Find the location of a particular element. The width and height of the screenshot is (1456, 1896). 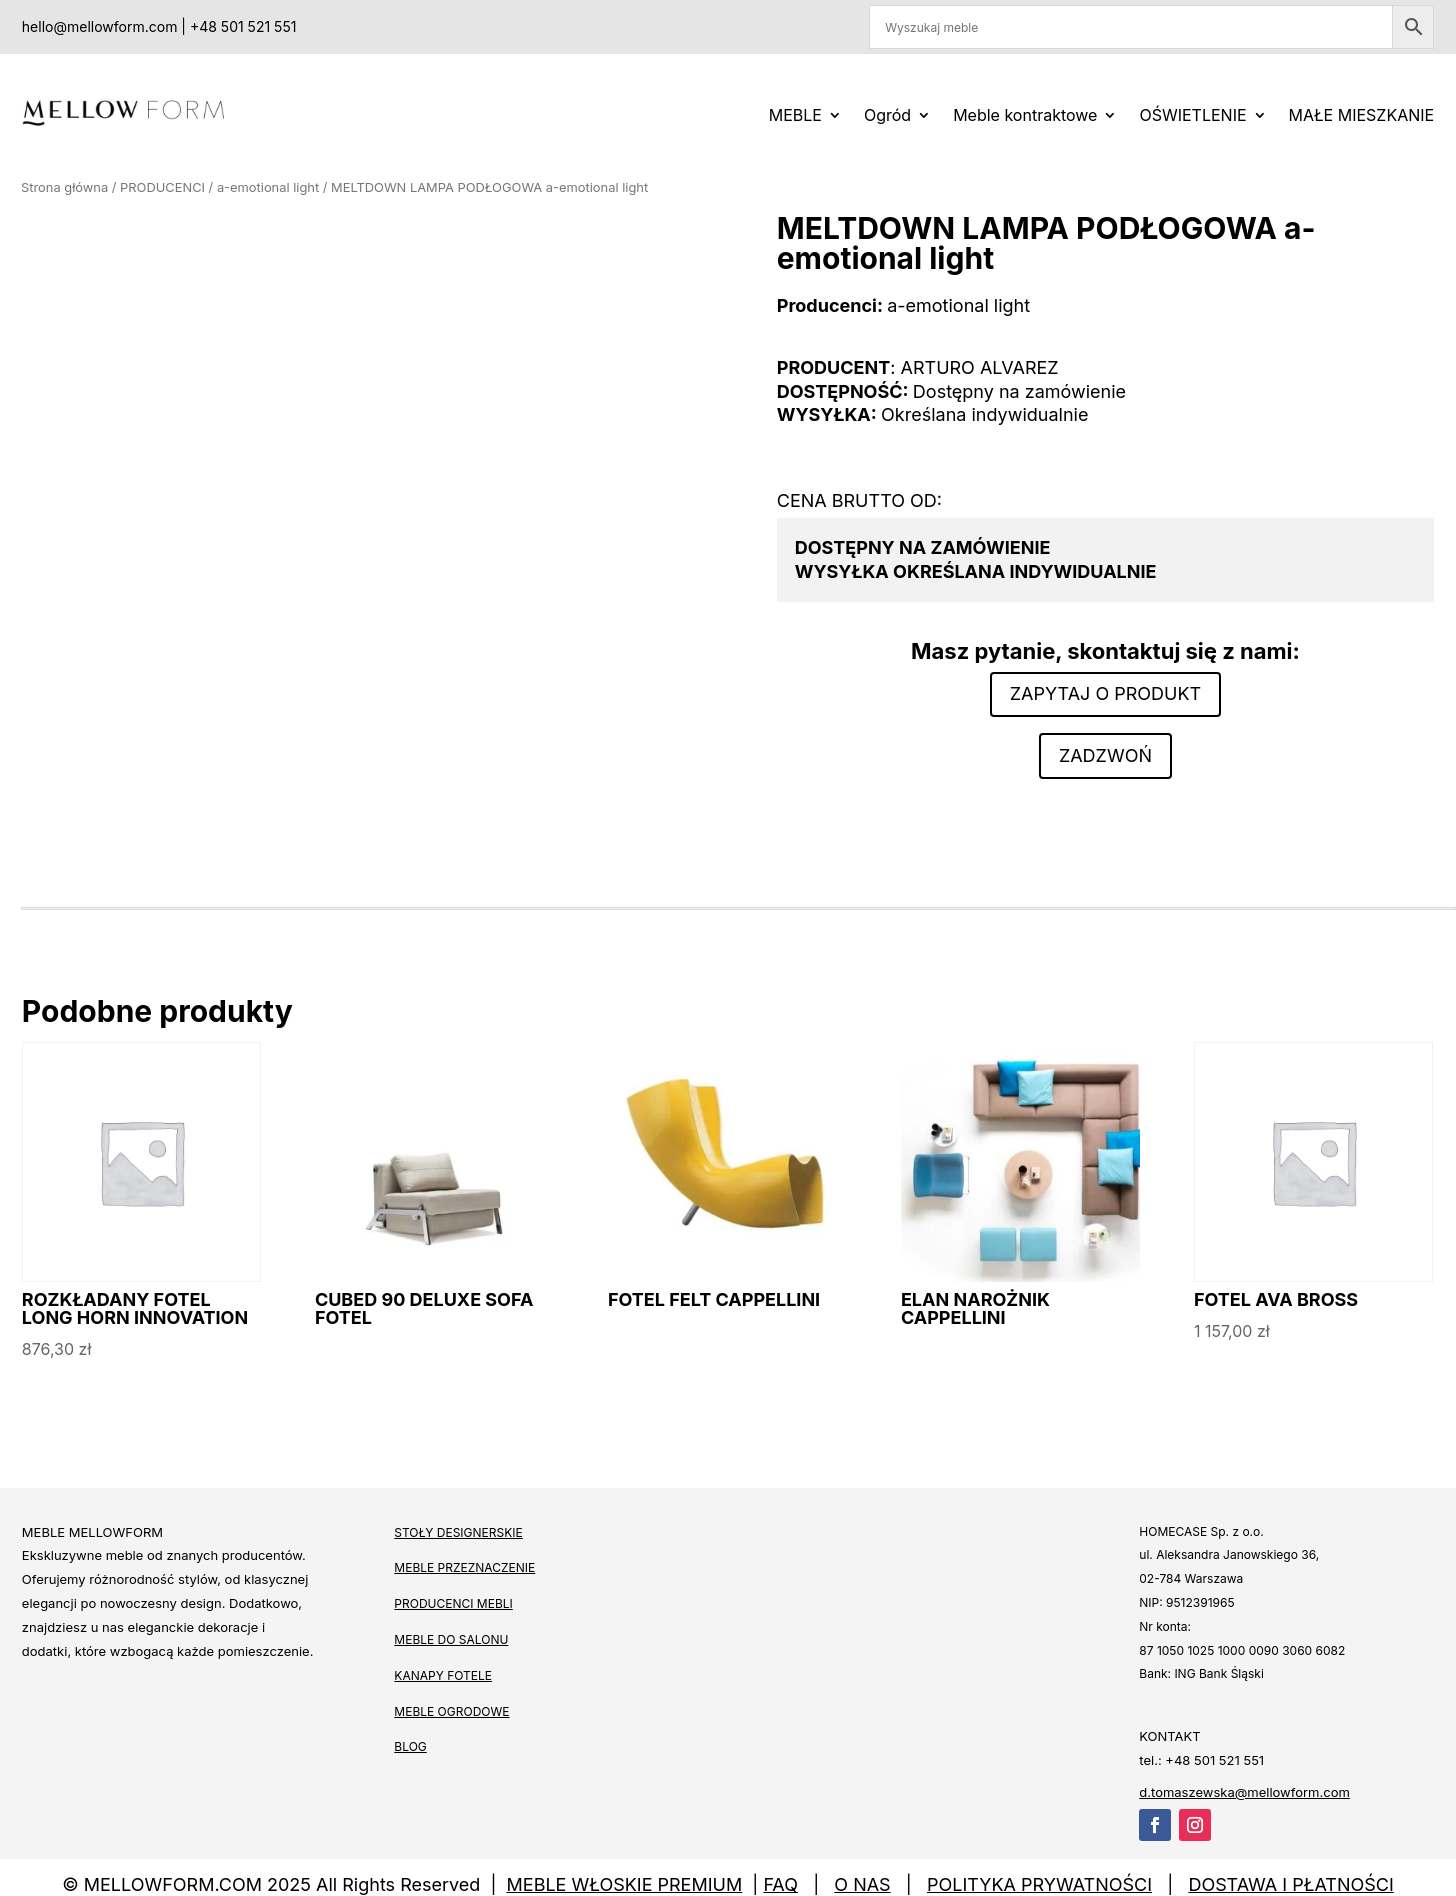

PRODUCENCI is located at coordinates (162, 187).